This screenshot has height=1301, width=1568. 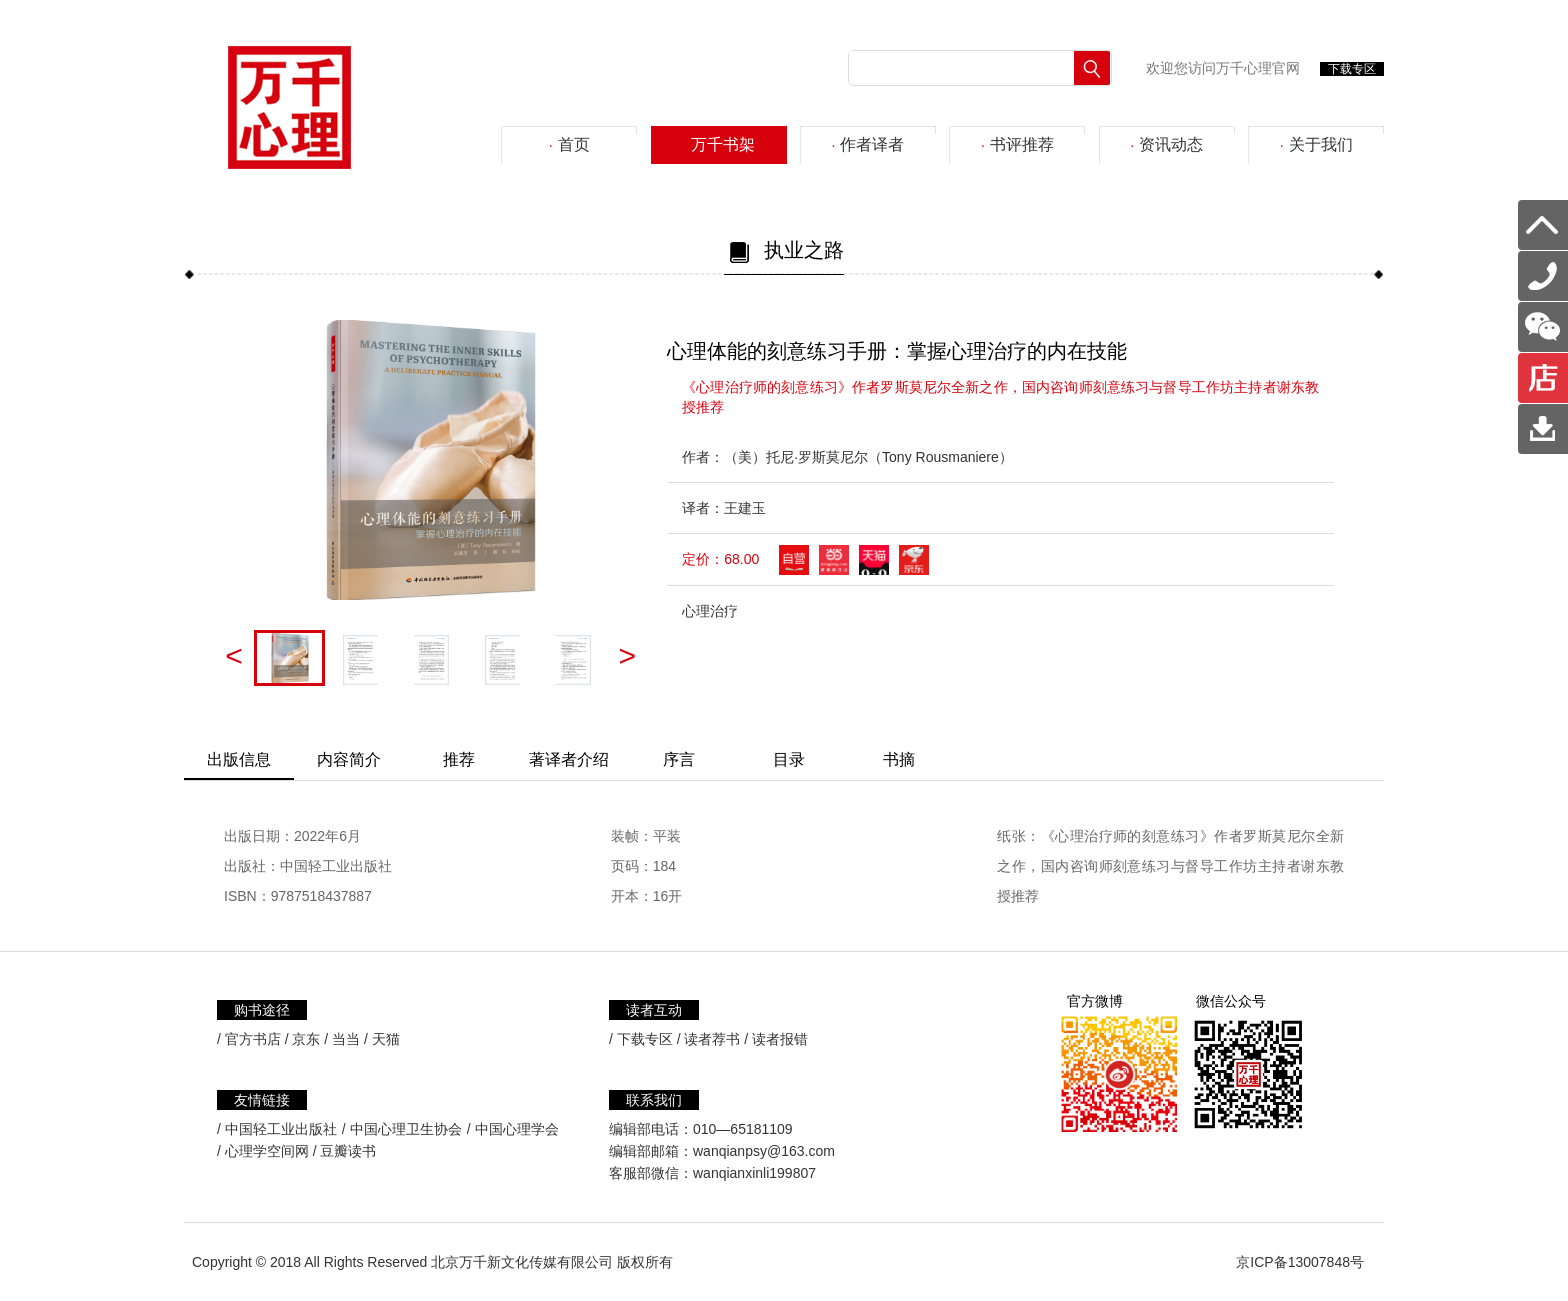 I want to click on 万千书架, so click(x=718, y=144).